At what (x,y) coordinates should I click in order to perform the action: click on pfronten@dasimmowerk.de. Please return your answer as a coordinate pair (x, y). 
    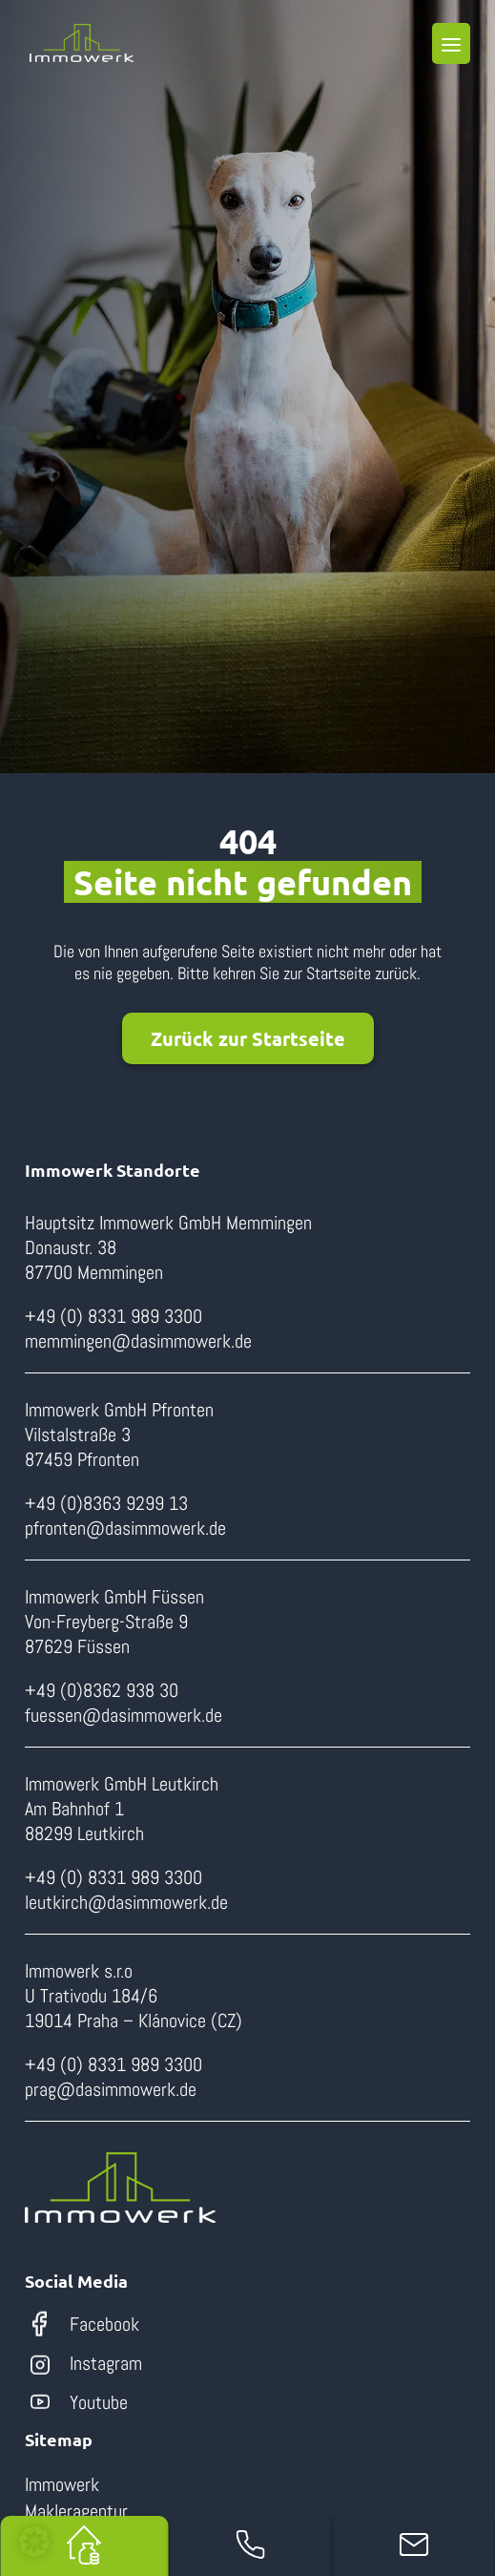
    Looking at the image, I should click on (125, 1528).